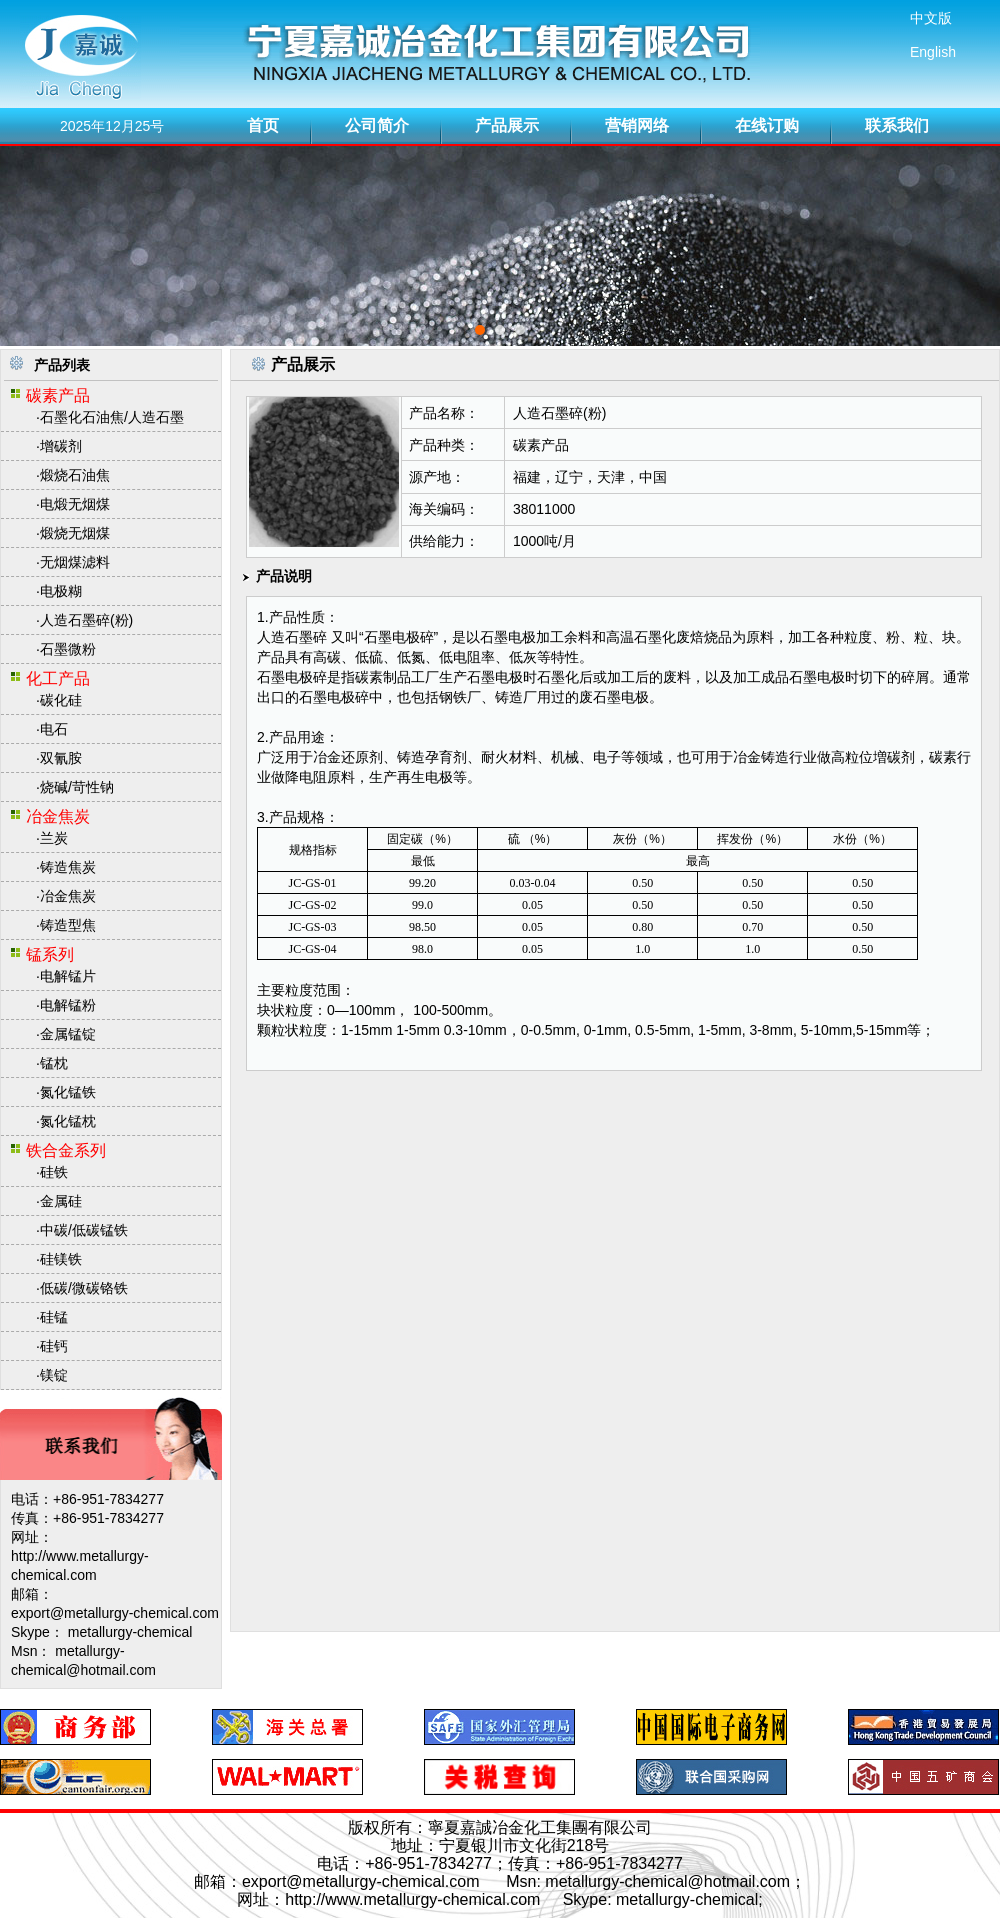 The image size is (1000, 1918). Describe the element at coordinates (84, 1230) in the screenshot. I see `中碳/低碳锰铁` at that location.